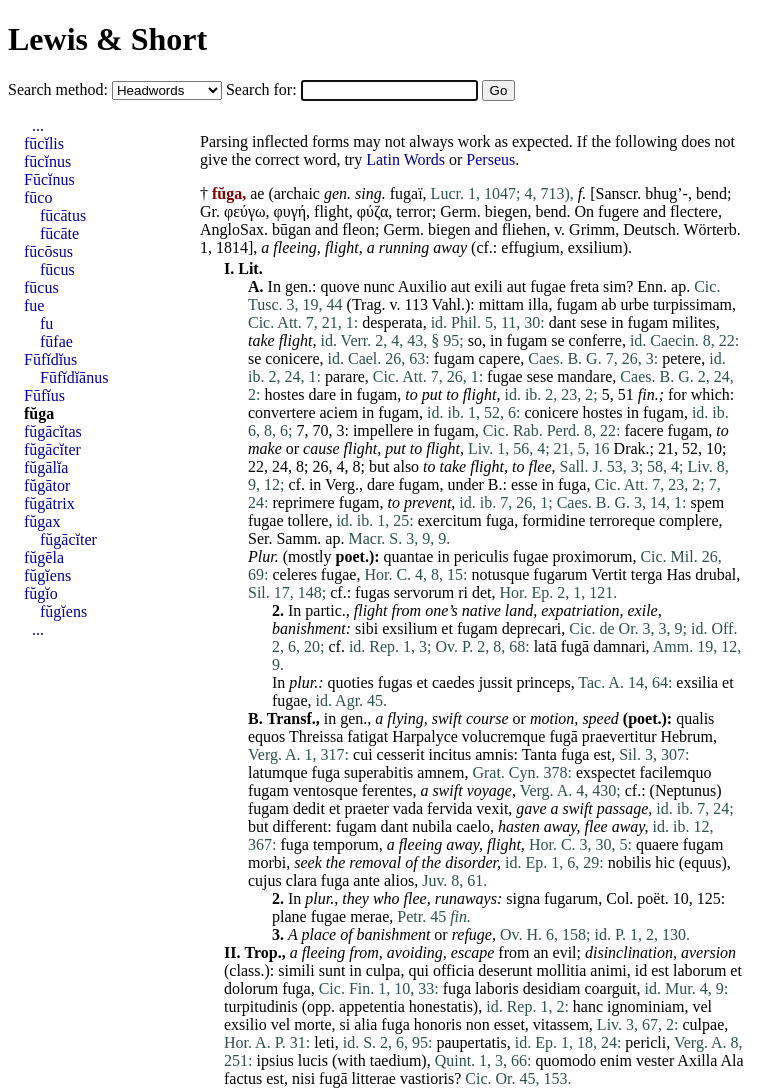 The image size is (768, 1088). What do you see at coordinates (53, 431) in the screenshot?
I see `fŭgācĭtas` at bounding box center [53, 431].